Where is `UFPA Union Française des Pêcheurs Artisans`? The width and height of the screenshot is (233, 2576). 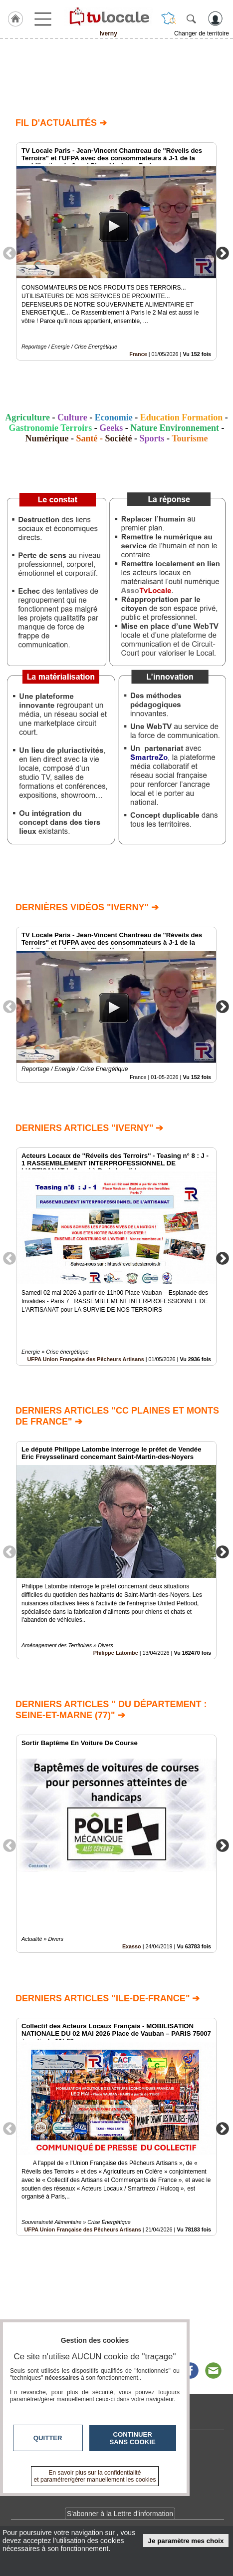 UFPA Union Française des Pêcheurs Artisans is located at coordinates (85, 1359).